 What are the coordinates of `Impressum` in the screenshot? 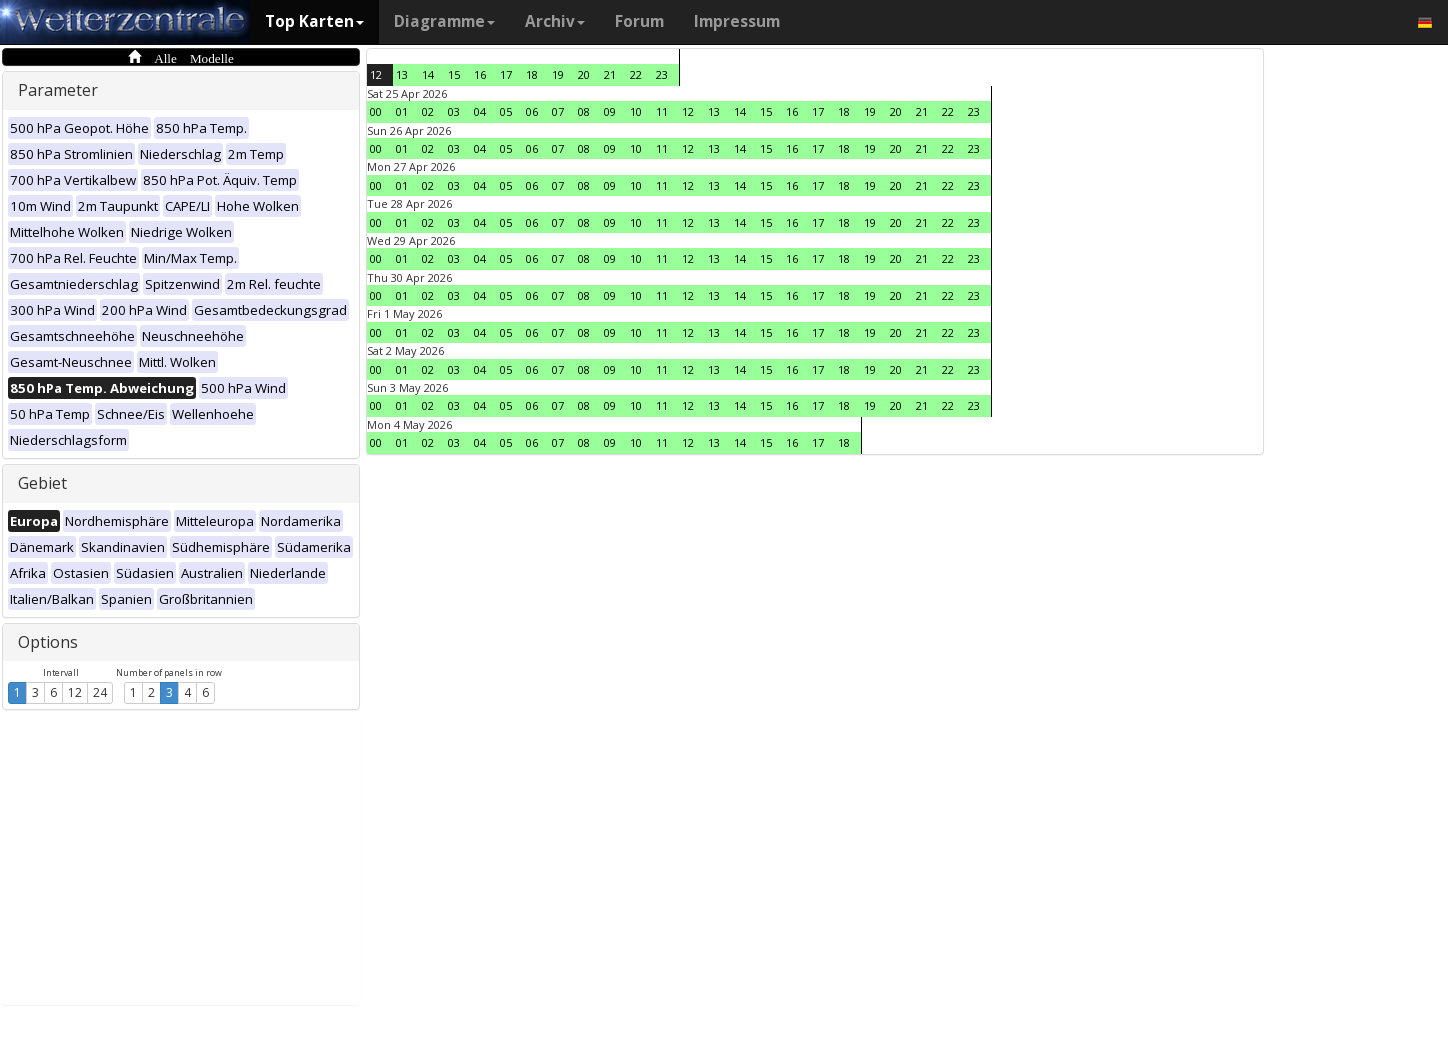 It's located at (737, 21).